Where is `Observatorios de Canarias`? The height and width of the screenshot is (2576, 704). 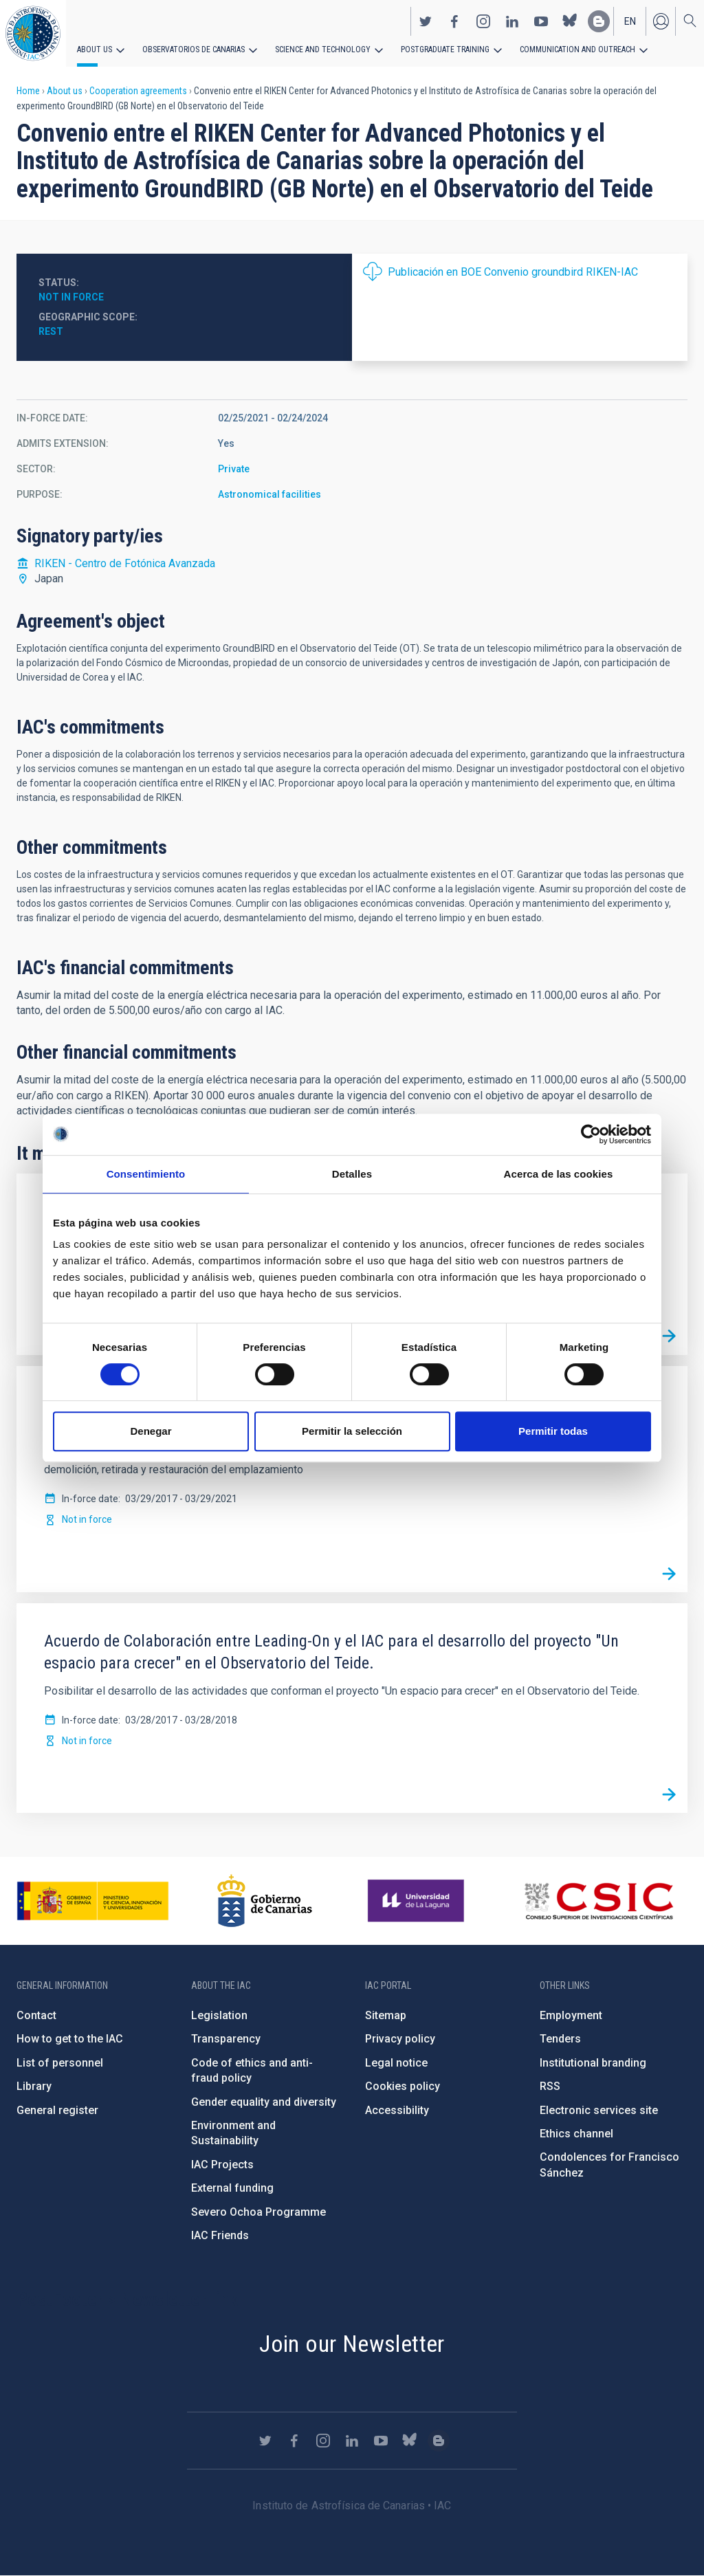 Observatorios de Canarias is located at coordinates (193, 49).